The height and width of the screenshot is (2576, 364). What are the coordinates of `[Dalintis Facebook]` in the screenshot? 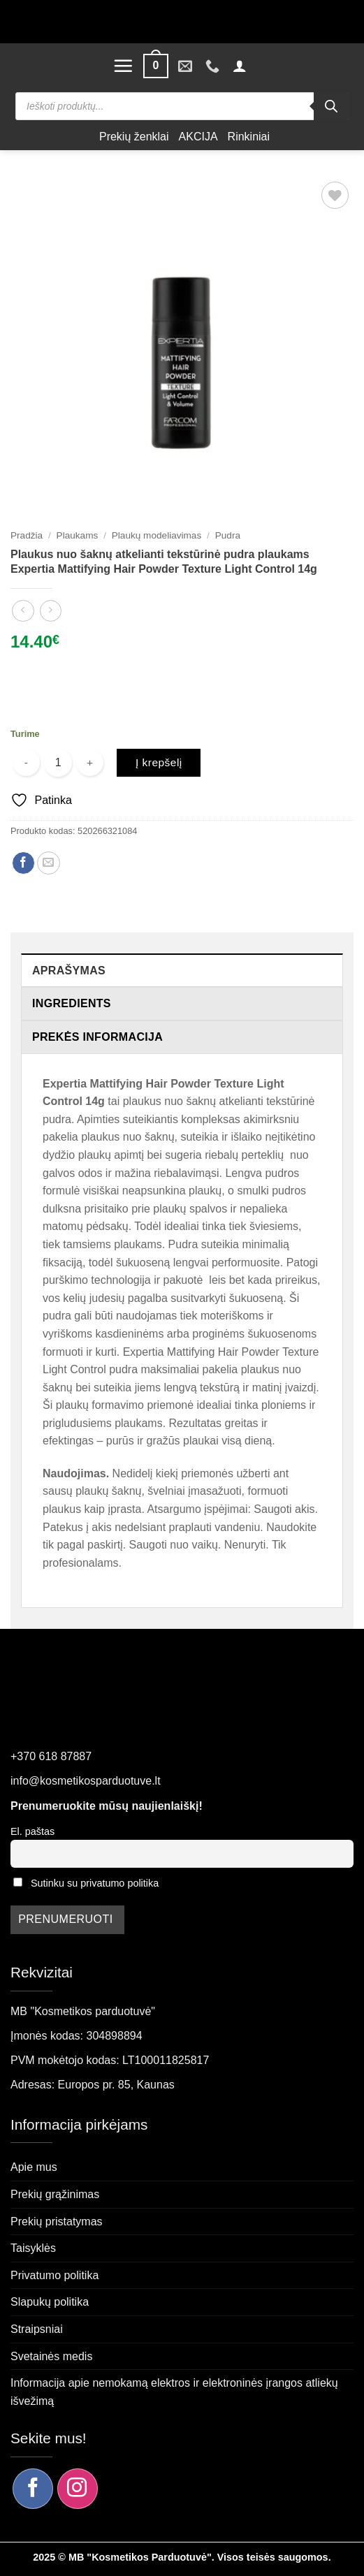 It's located at (23, 862).